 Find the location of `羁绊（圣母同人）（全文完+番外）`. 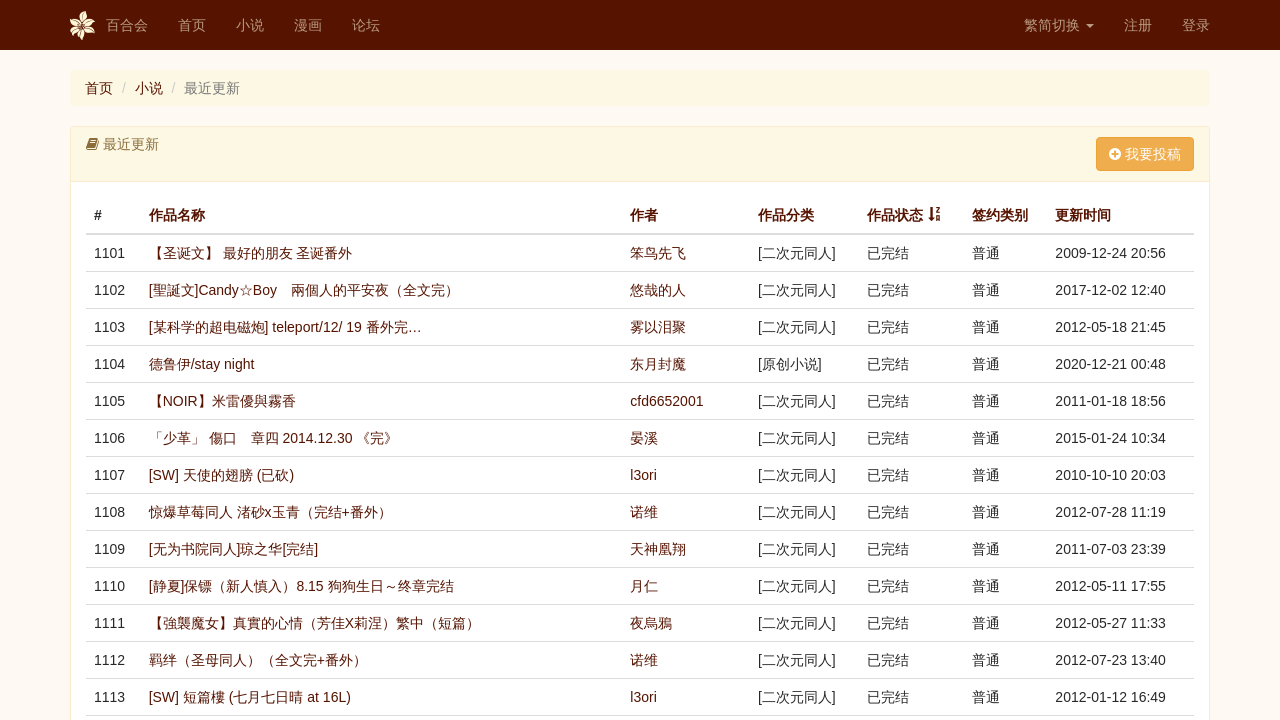

羁绊（圣母同人）（全文完+番外） is located at coordinates (258, 660).